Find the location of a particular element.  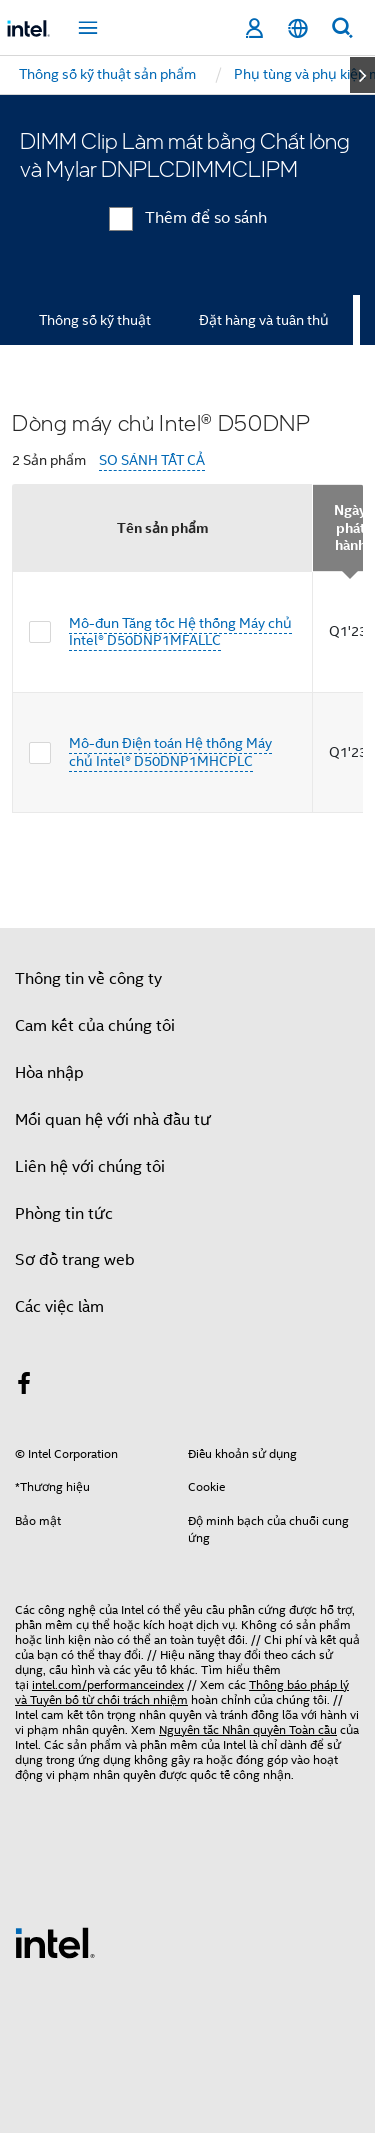

Thông tin về công ty is located at coordinates (88, 979).